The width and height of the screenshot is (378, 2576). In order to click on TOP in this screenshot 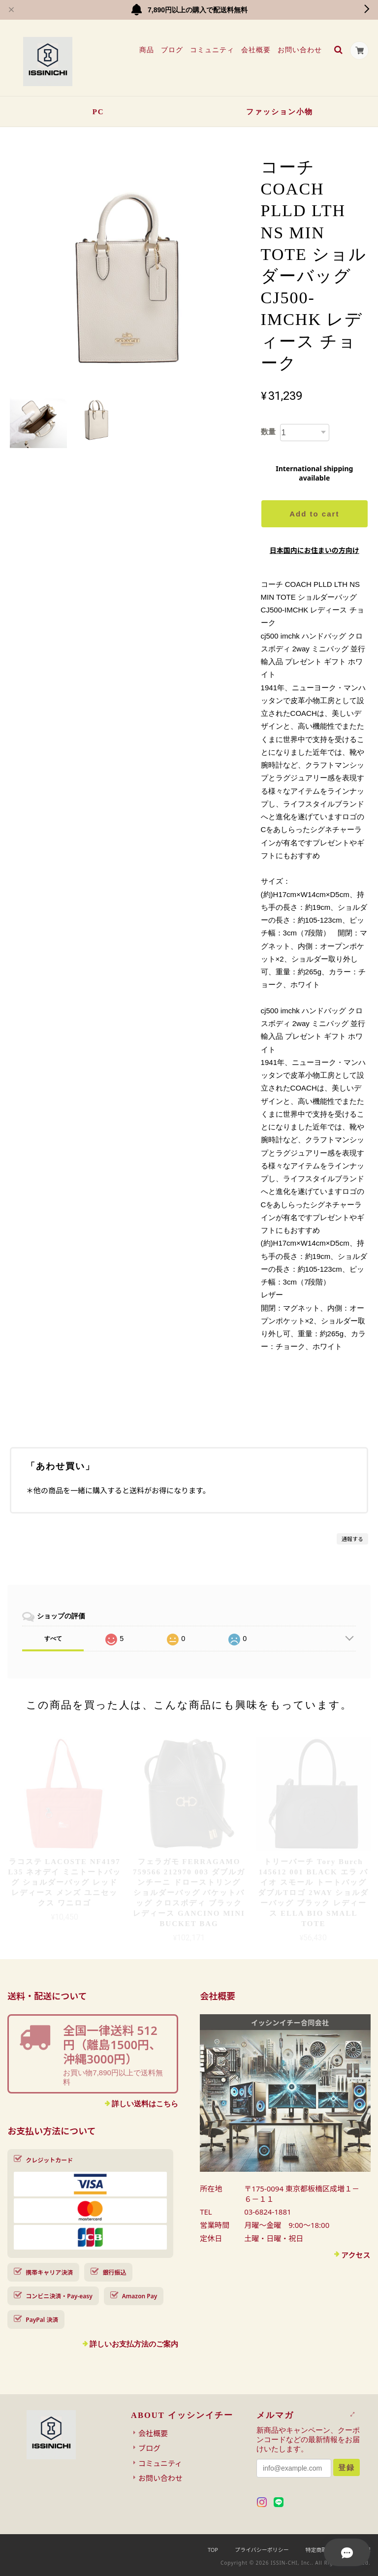, I will do `click(213, 2549)`.